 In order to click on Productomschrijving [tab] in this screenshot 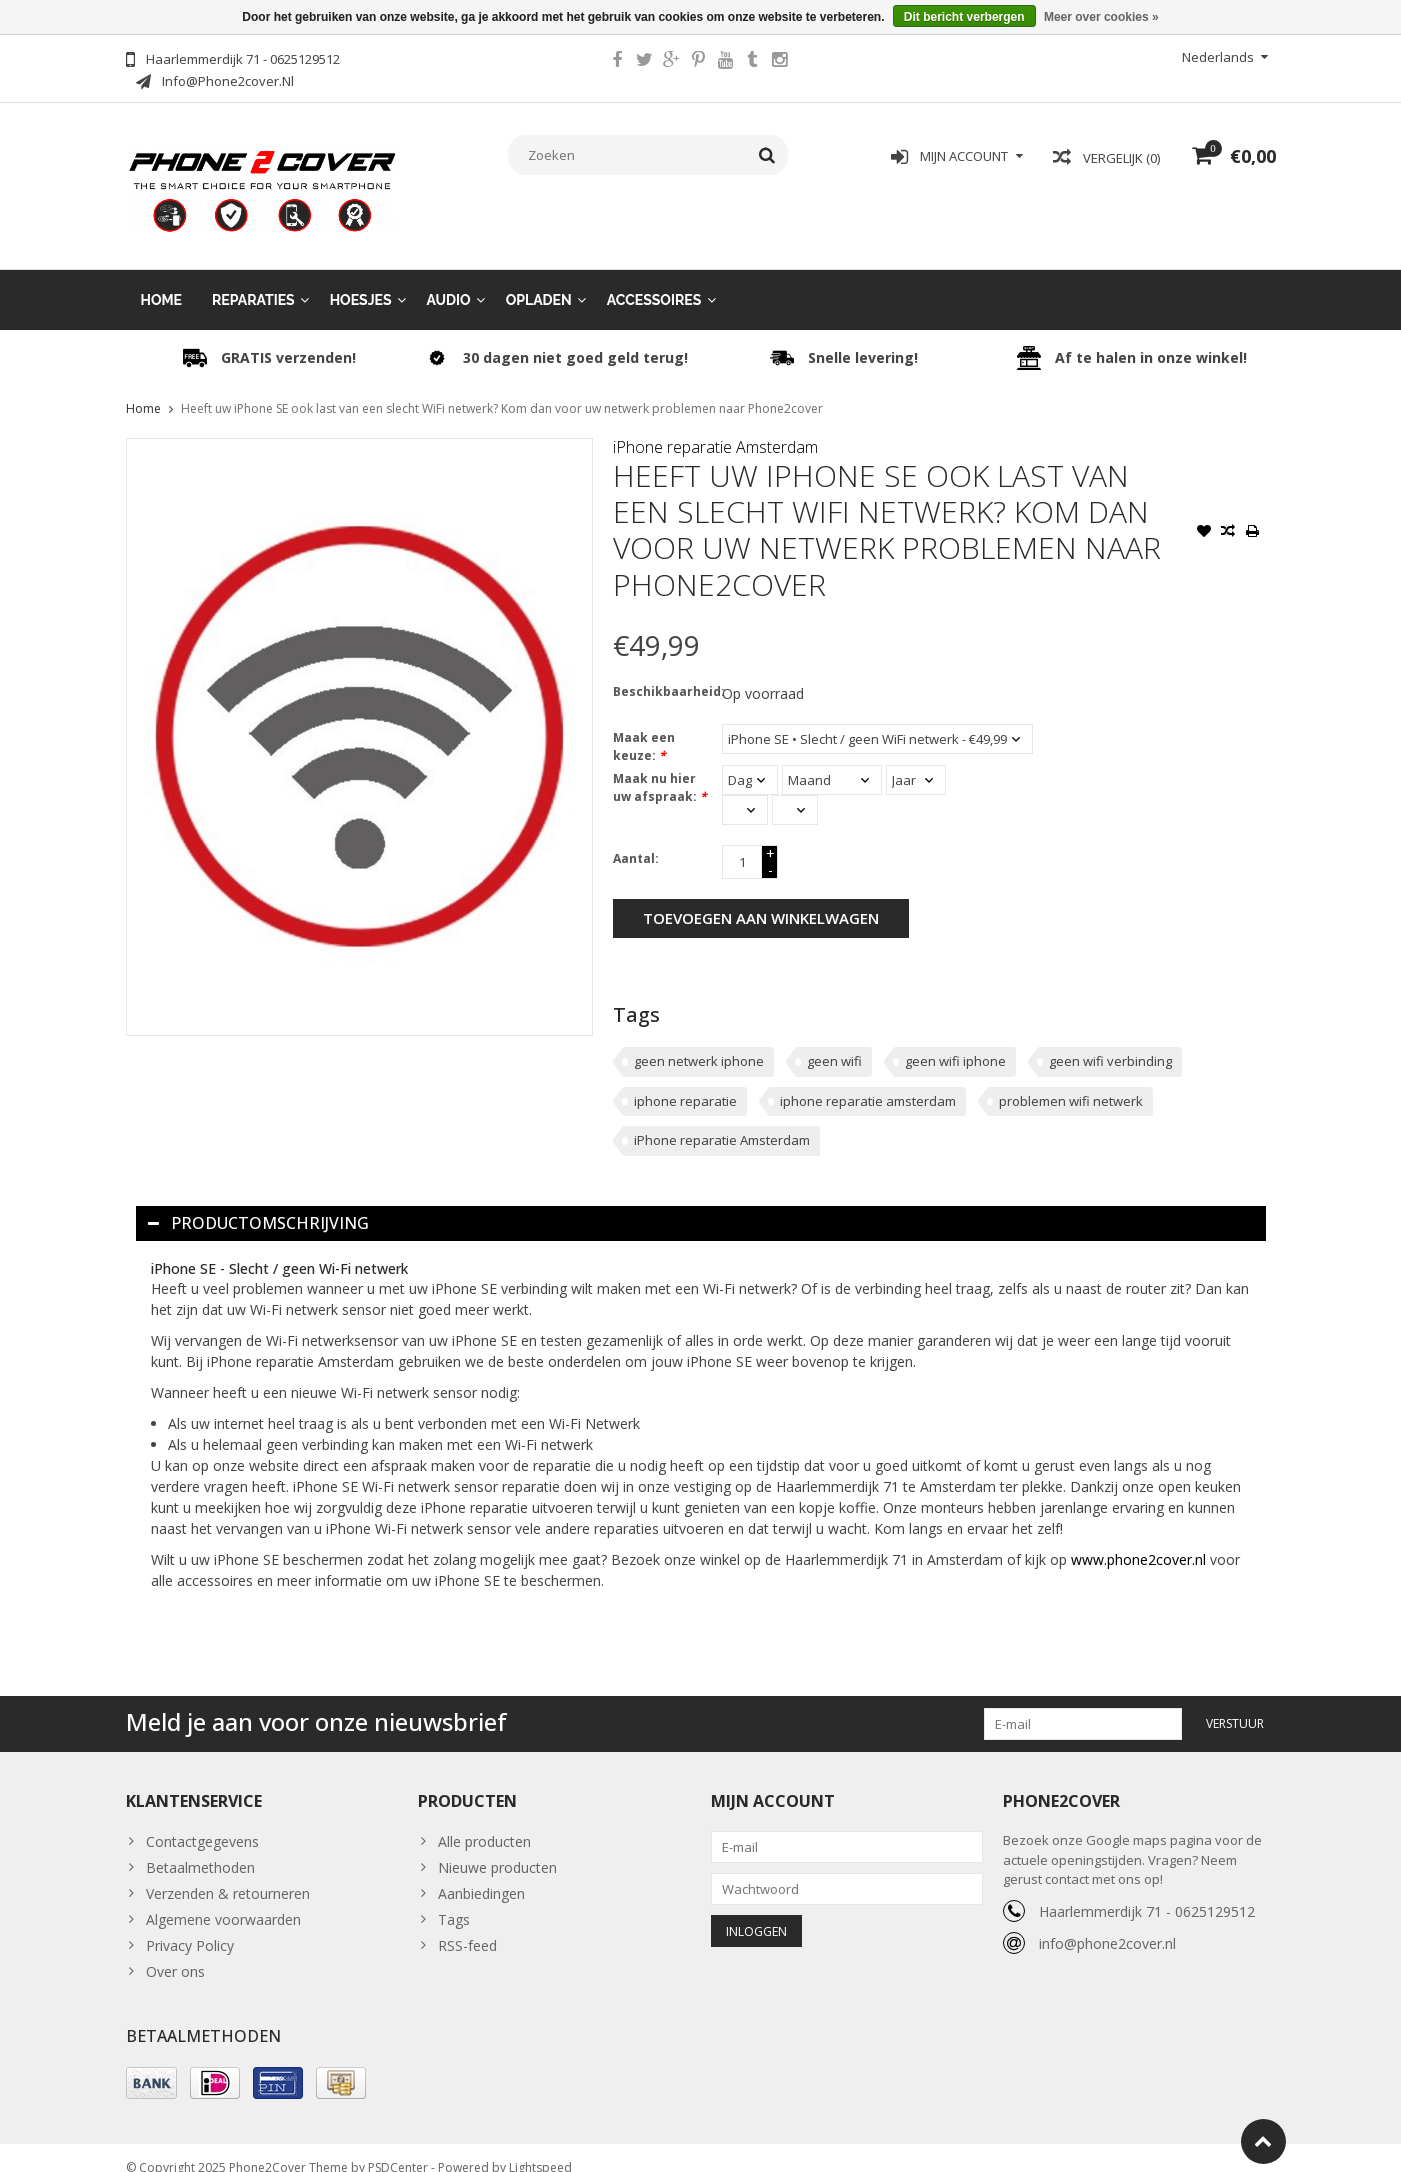, I will do `click(258, 1203)`.